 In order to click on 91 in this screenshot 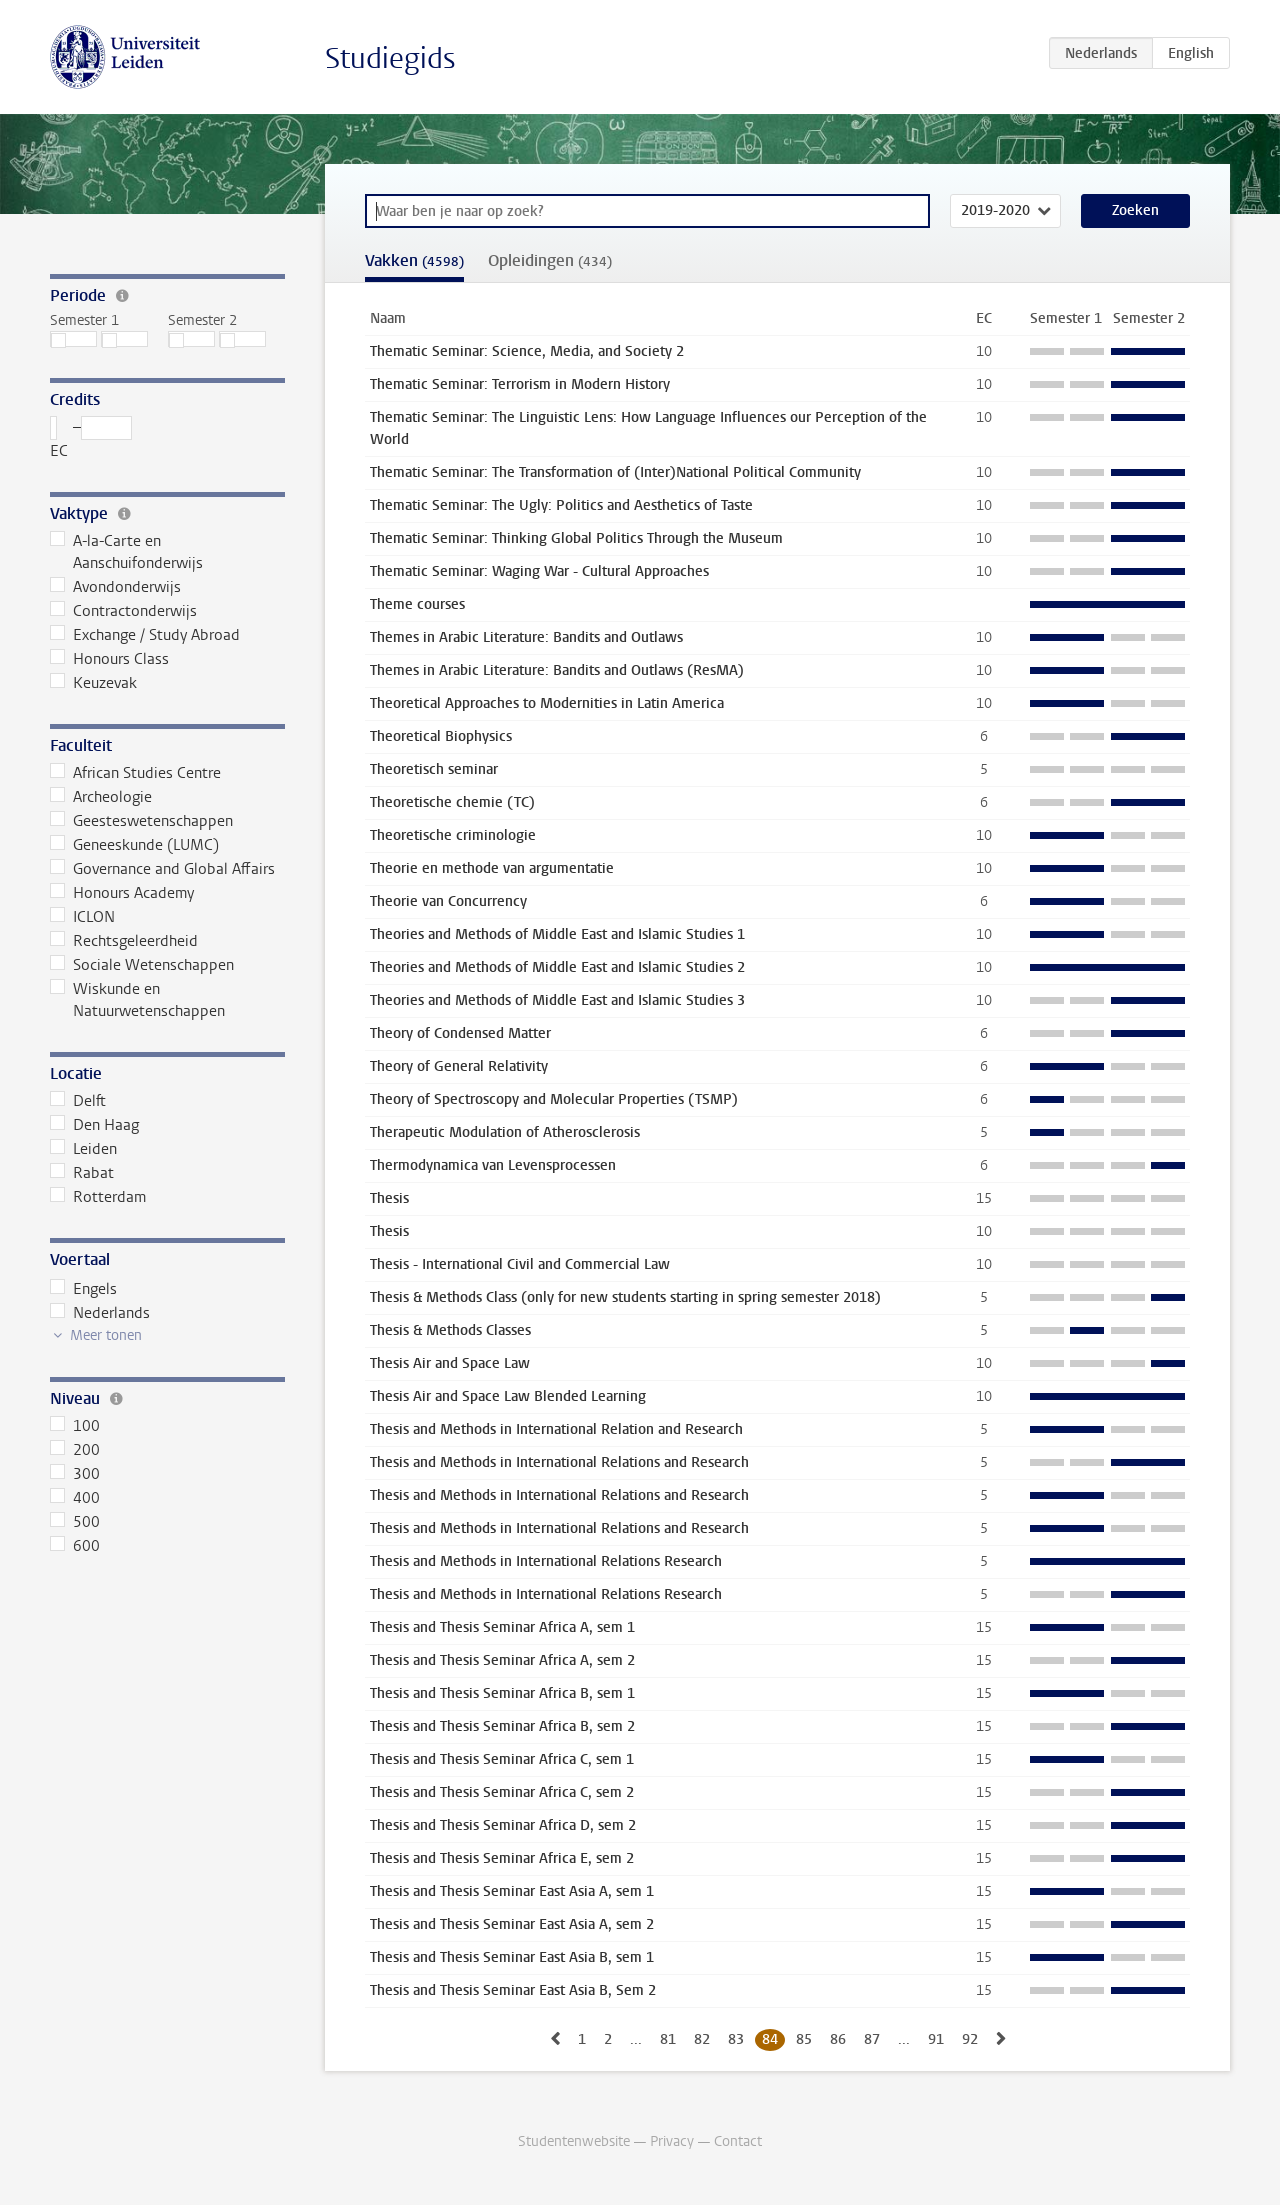, I will do `click(936, 2039)`.